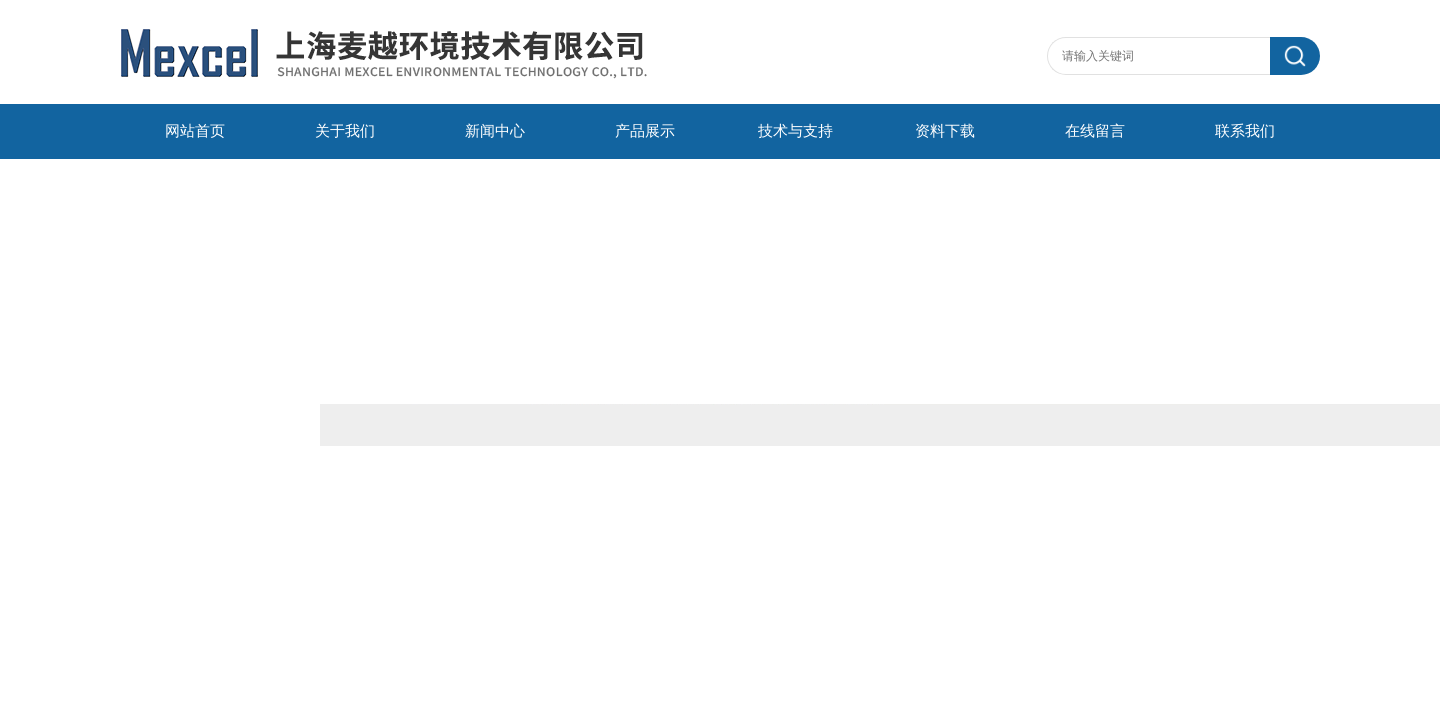  What do you see at coordinates (645, 131) in the screenshot?
I see `产品展示` at bounding box center [645, 131].